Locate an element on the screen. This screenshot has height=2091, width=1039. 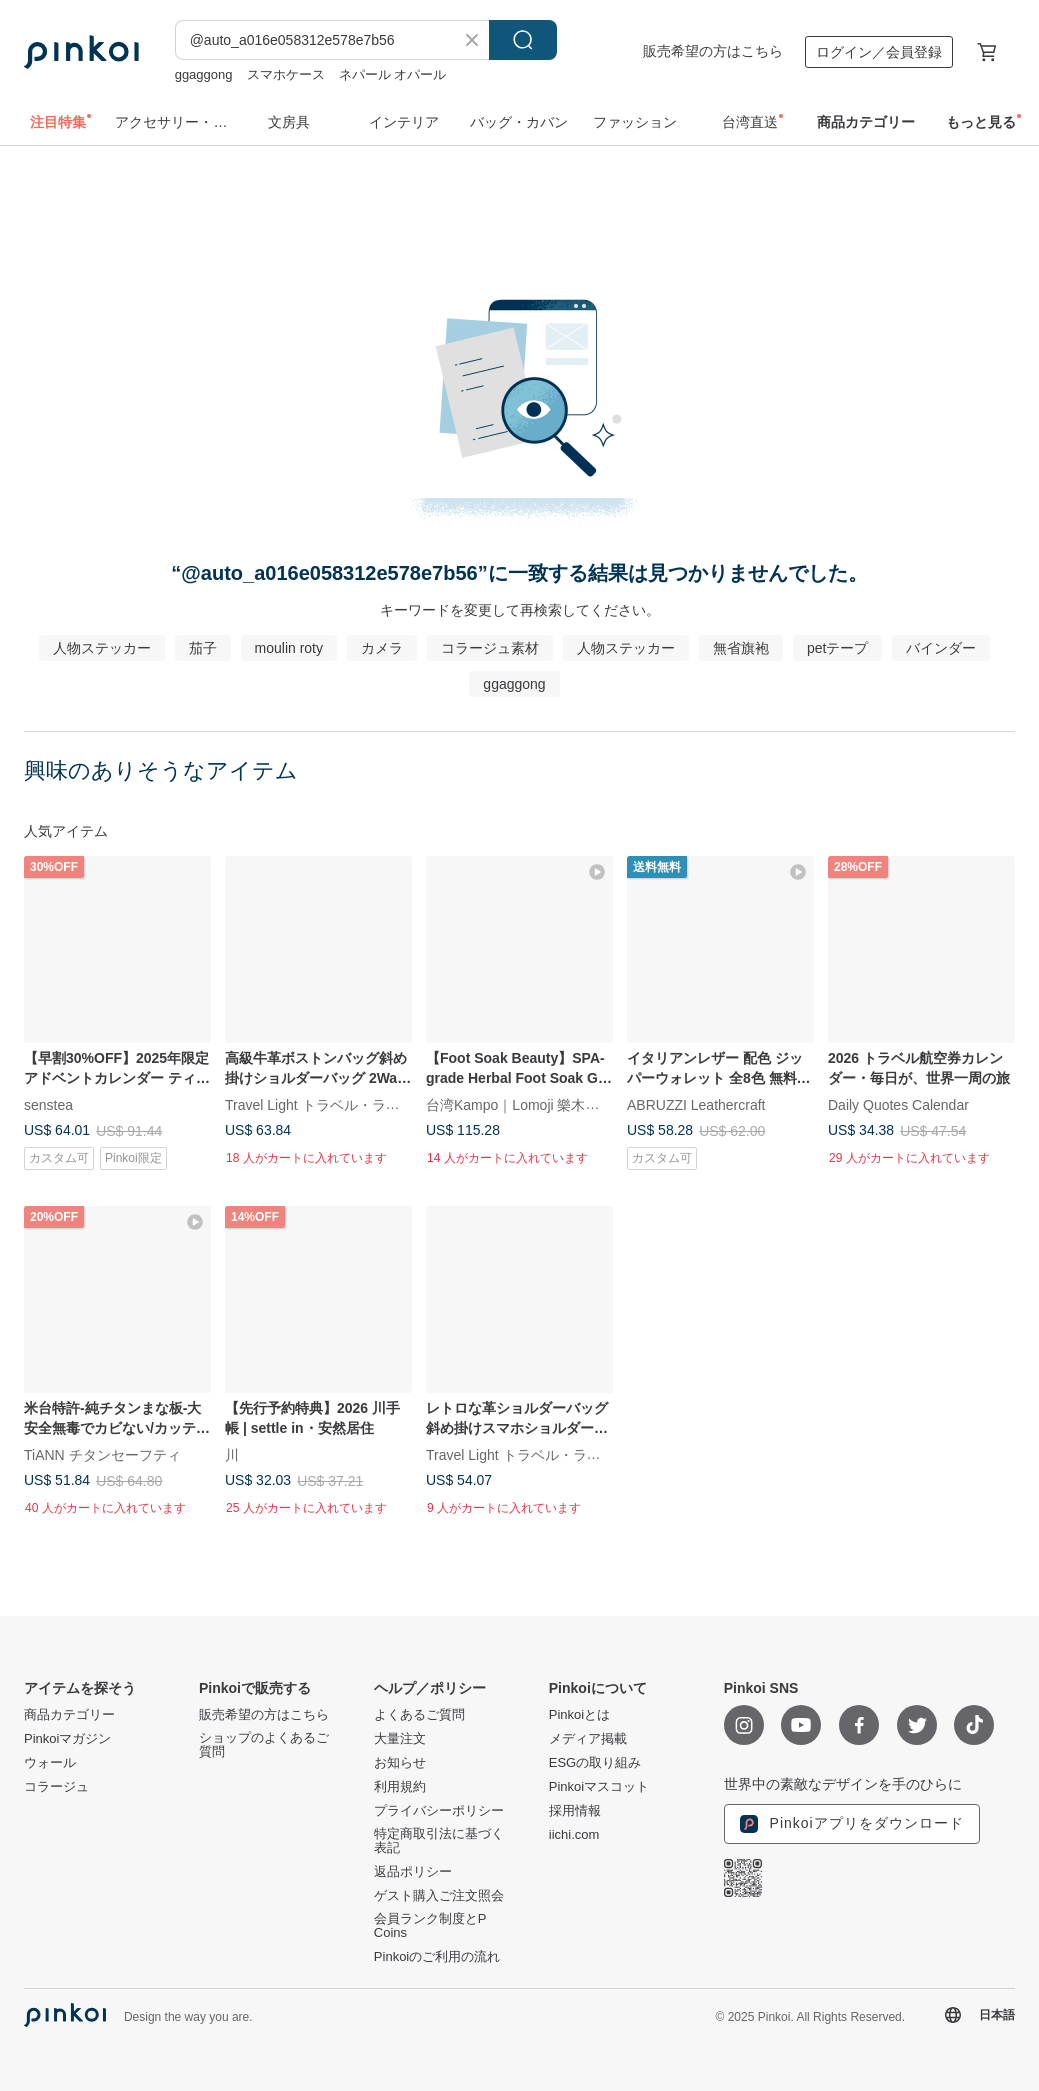
スマホケース is located at coordinates (286, 74).